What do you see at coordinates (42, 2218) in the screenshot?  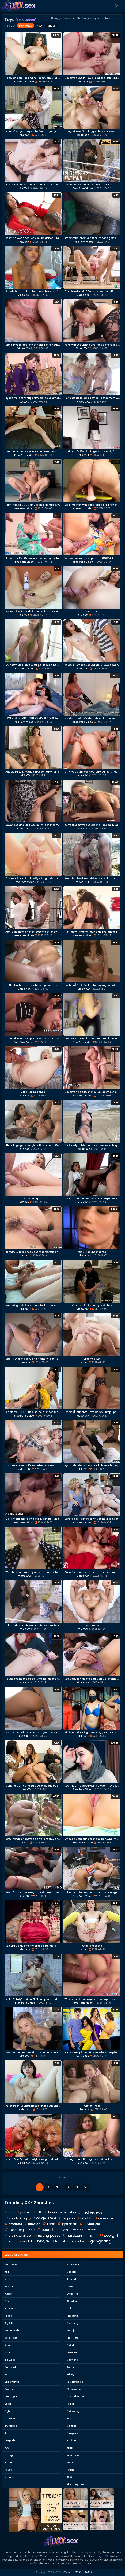 I see `doggy style` at bounding box center [42, 2218].